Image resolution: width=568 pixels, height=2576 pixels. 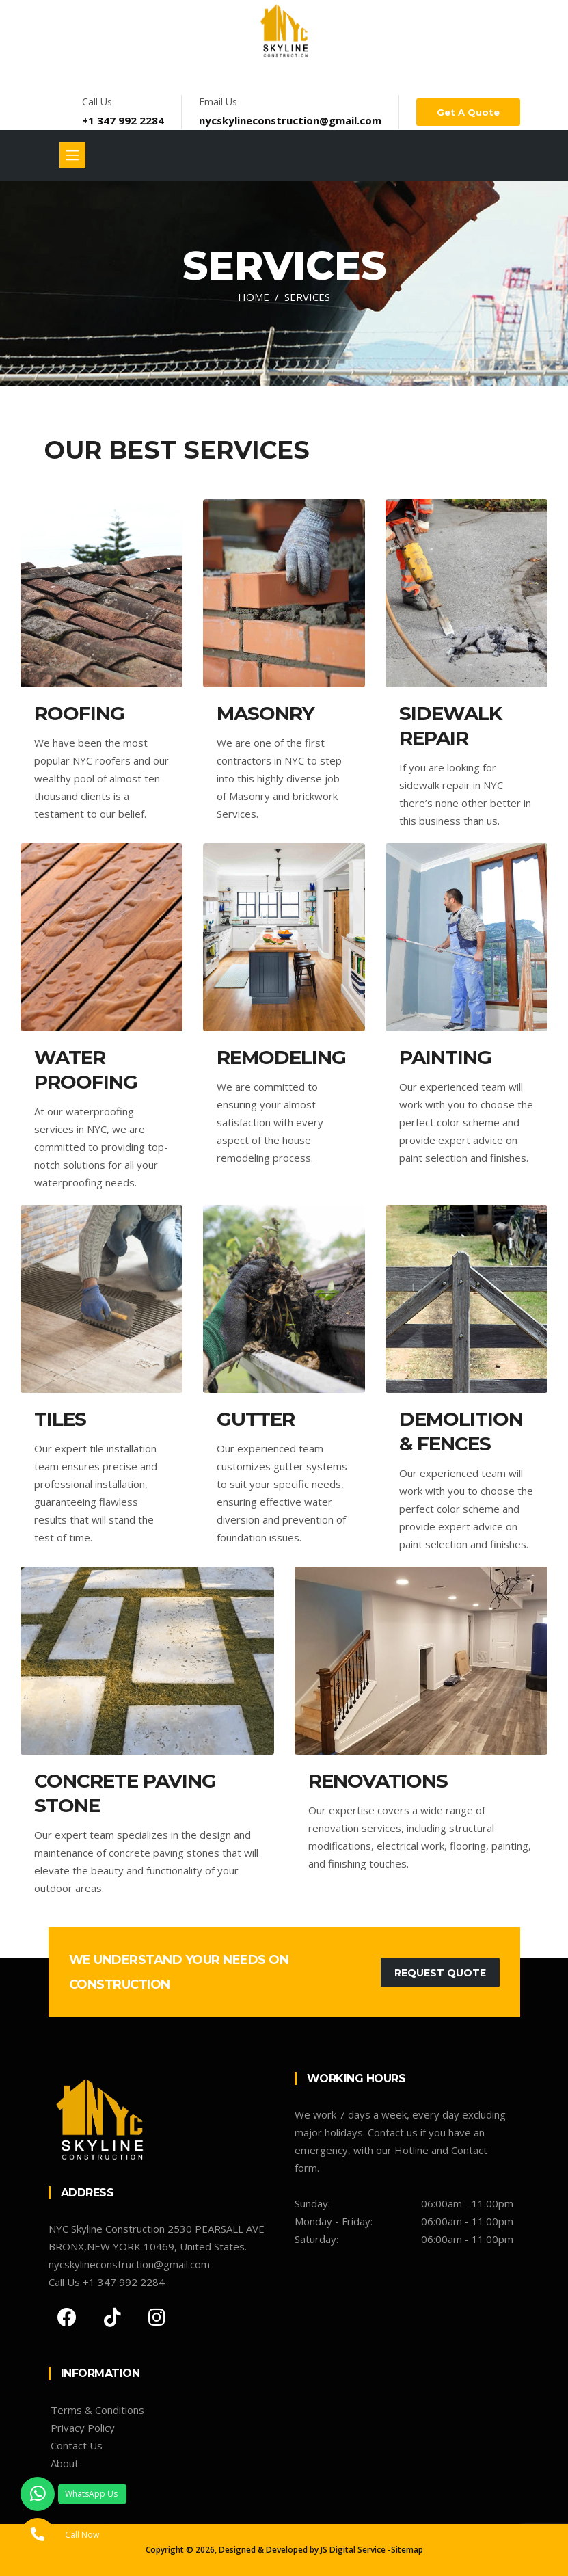 I want to click on Request Quote, so click(x=440, y=1973).